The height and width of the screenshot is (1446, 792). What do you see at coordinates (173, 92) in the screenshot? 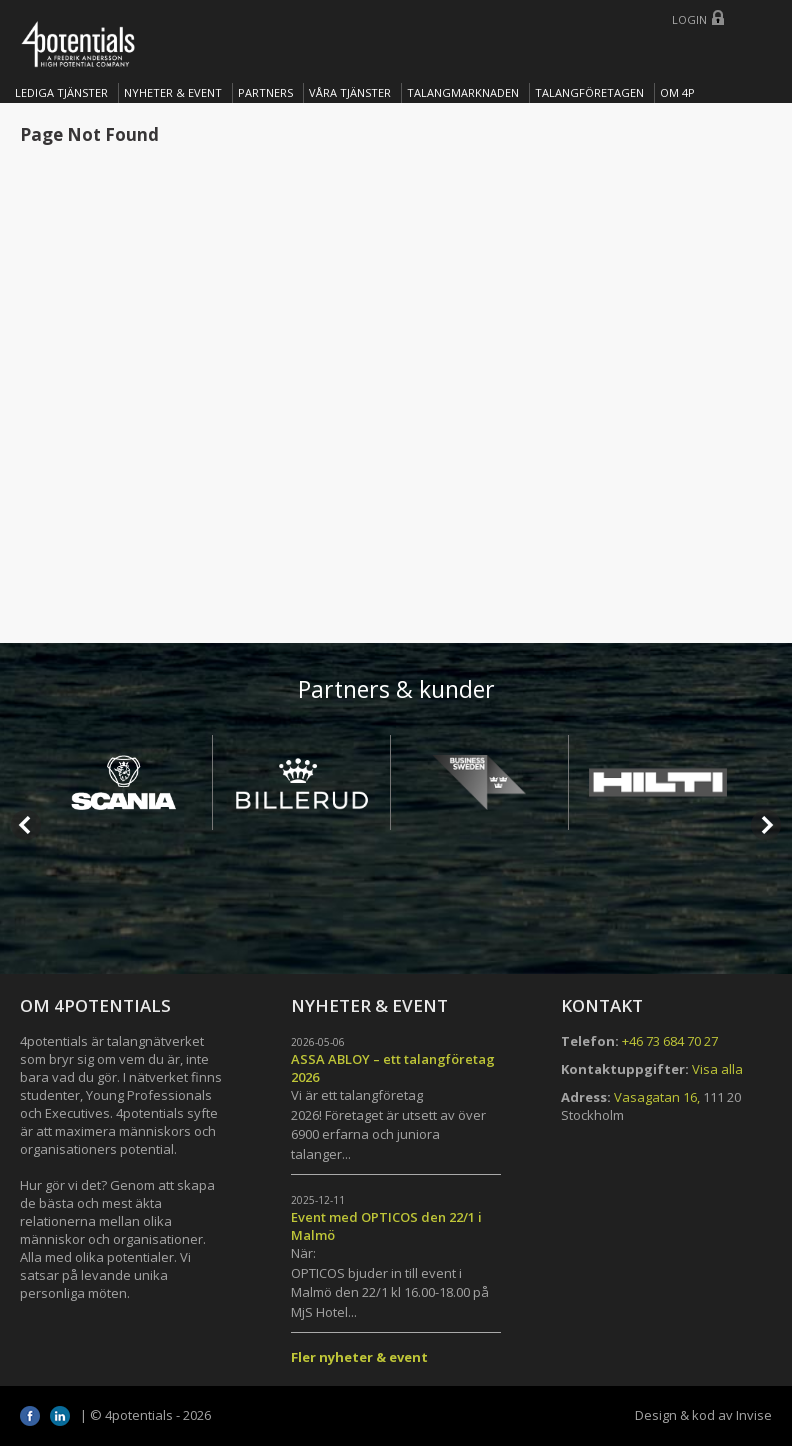
I see `Nyheter & Event` at bounding box center [173, 92].